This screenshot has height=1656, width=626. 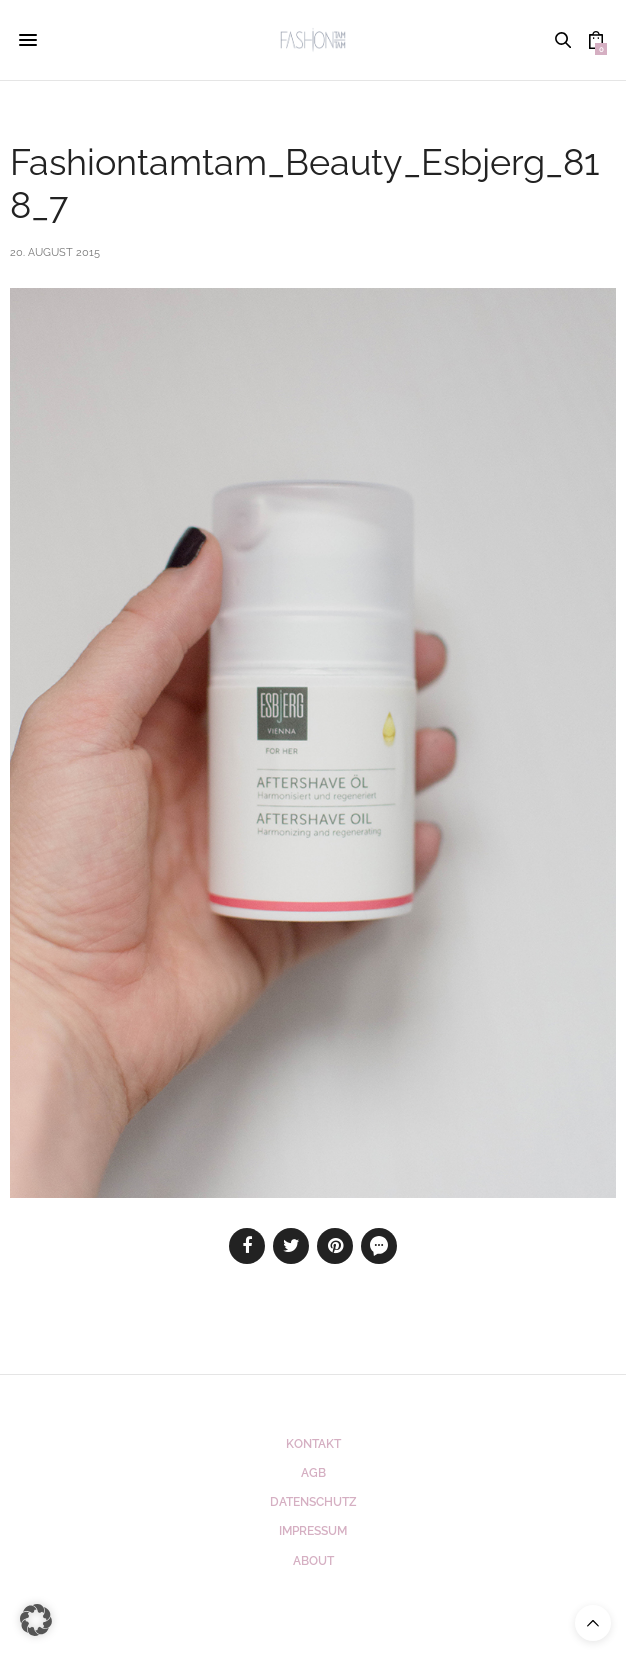 What do you see at coordinates (313, 1444) in the screenshot?
I see `Kontakt` at bounding box center [313, 1444].